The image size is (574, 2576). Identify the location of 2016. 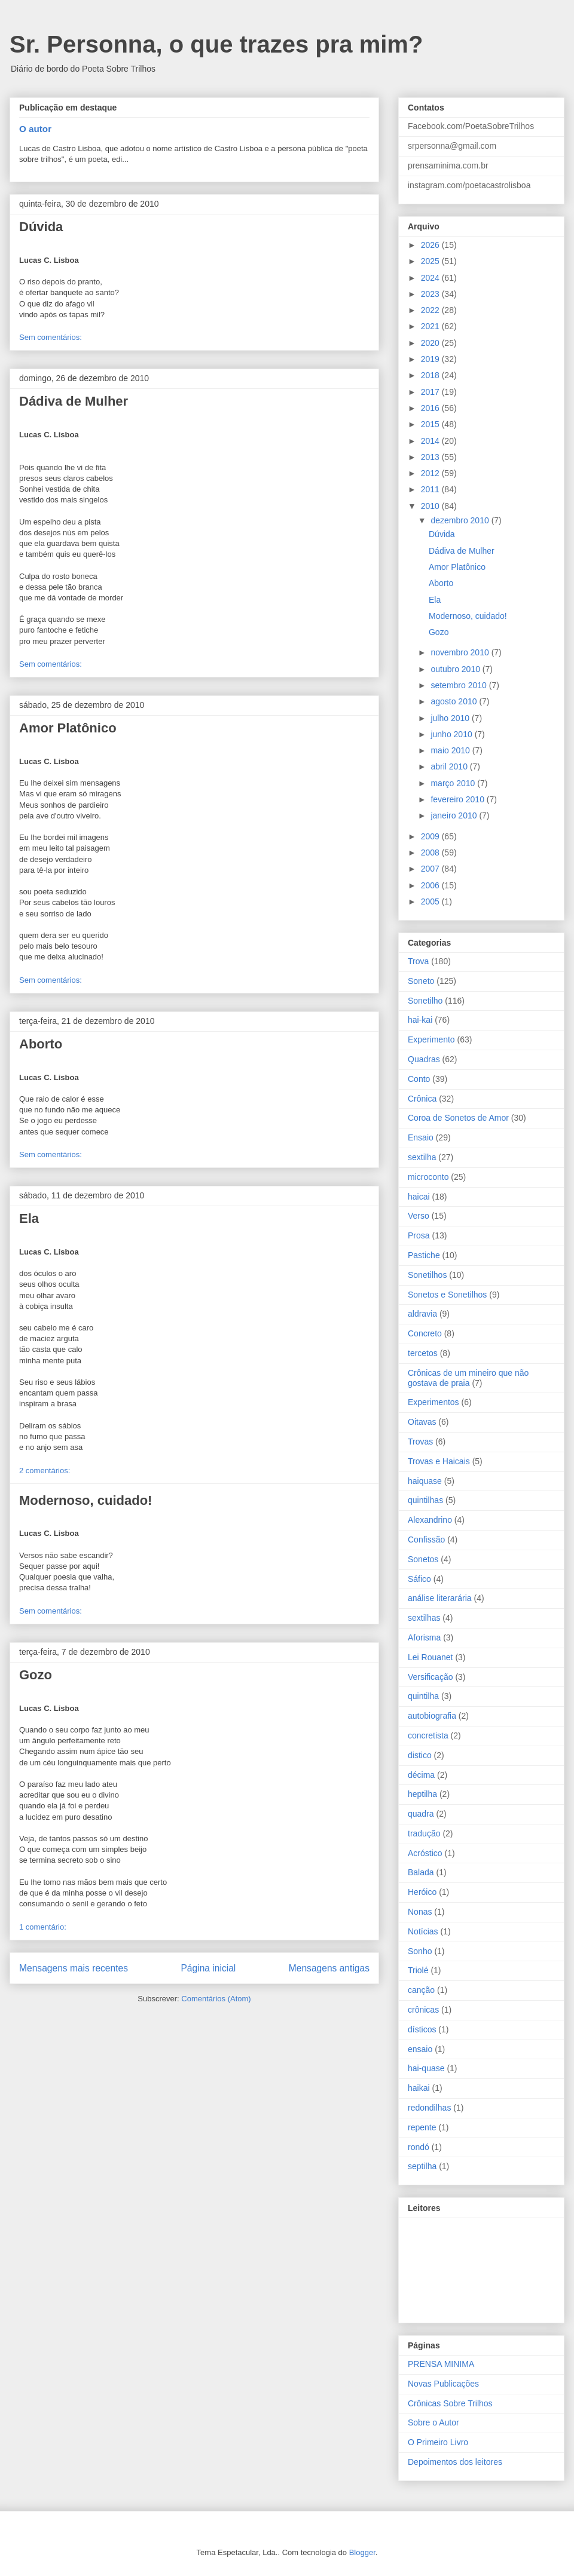
(431, 408).